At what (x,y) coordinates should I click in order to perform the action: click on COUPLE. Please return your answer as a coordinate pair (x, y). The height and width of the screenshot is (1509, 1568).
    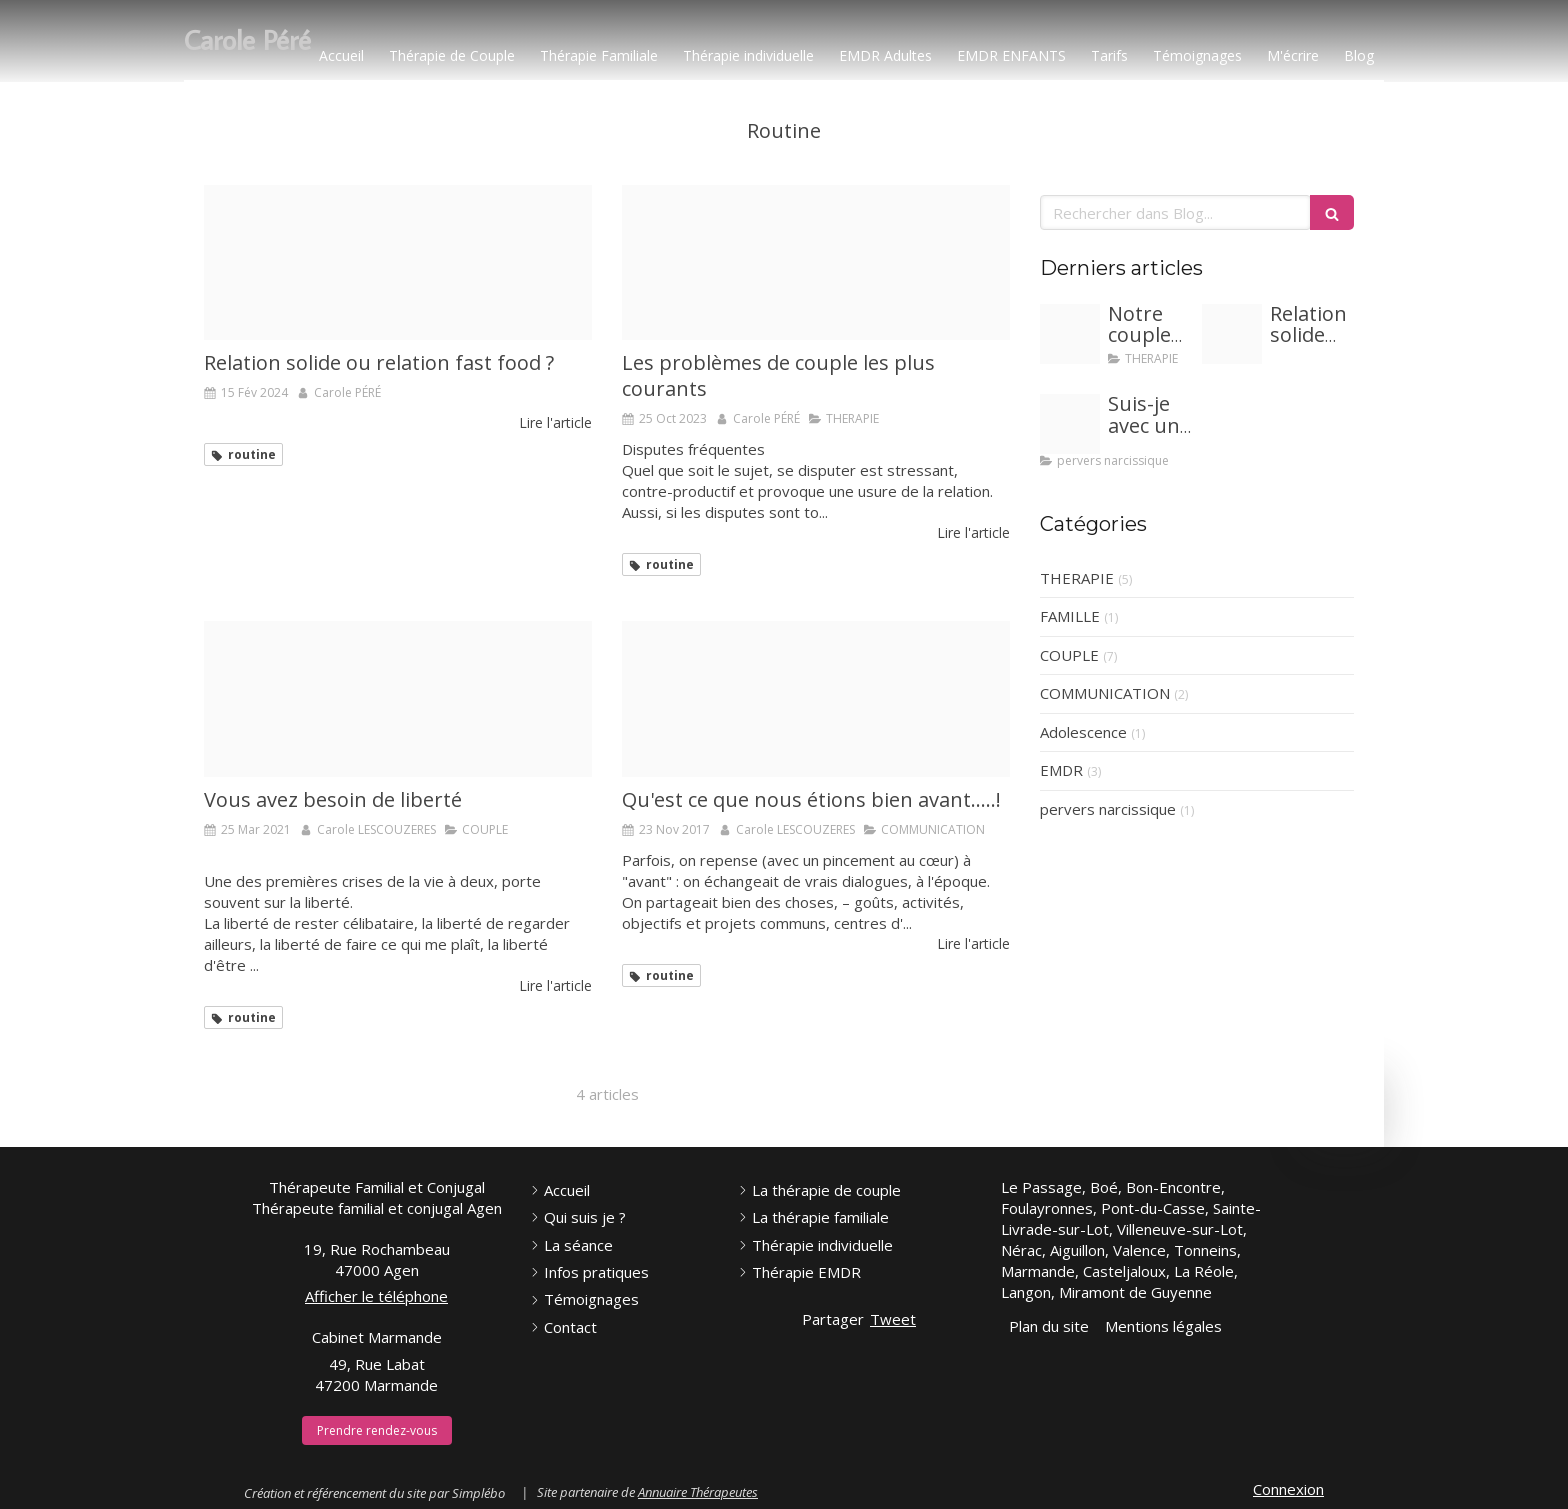
    Looking at the image, I should click on (1069, 655).